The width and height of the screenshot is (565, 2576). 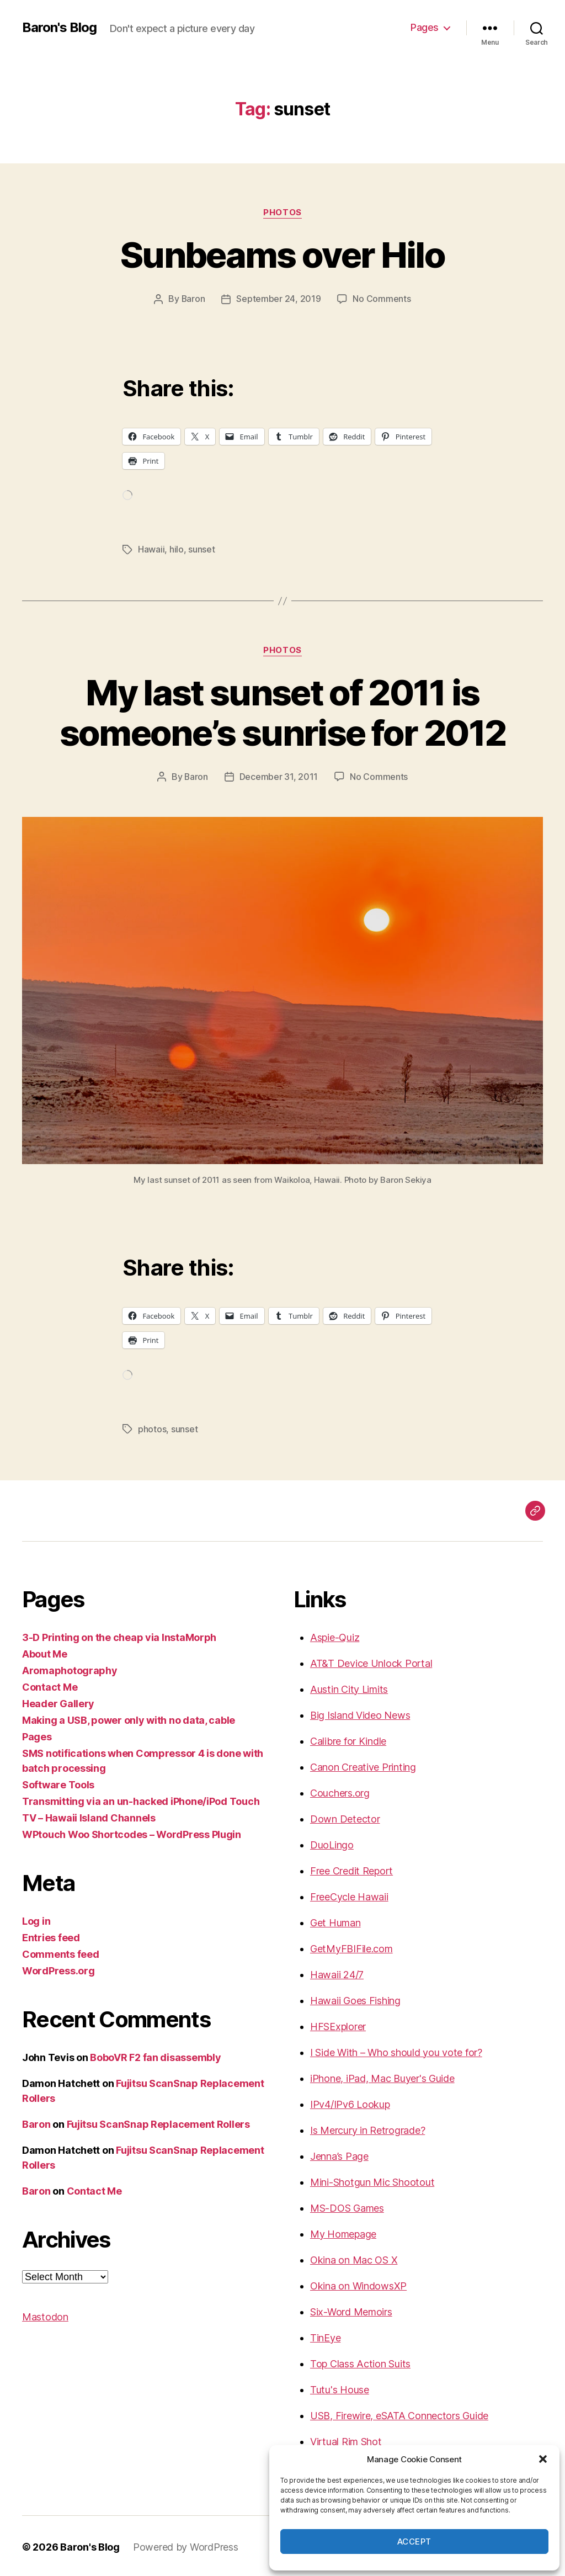 What do you see at coordinates (372, 2180) in the screenshot?
I see `Mini-Shotgun Mic Shootout` at bounding box center [372, 2180].